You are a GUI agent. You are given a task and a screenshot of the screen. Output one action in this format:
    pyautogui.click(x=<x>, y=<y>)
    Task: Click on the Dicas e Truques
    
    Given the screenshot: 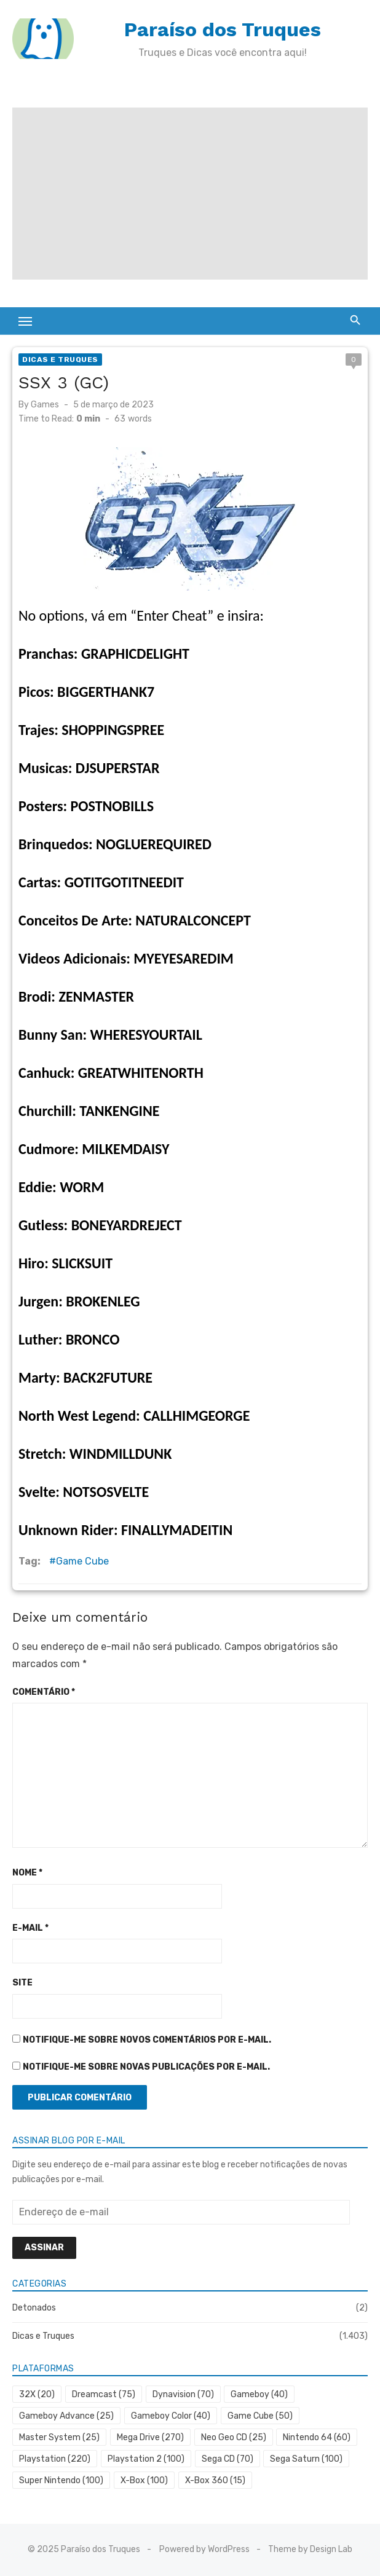 What is the action you would take?
    pyautogui.click(x=60, y=359)
    